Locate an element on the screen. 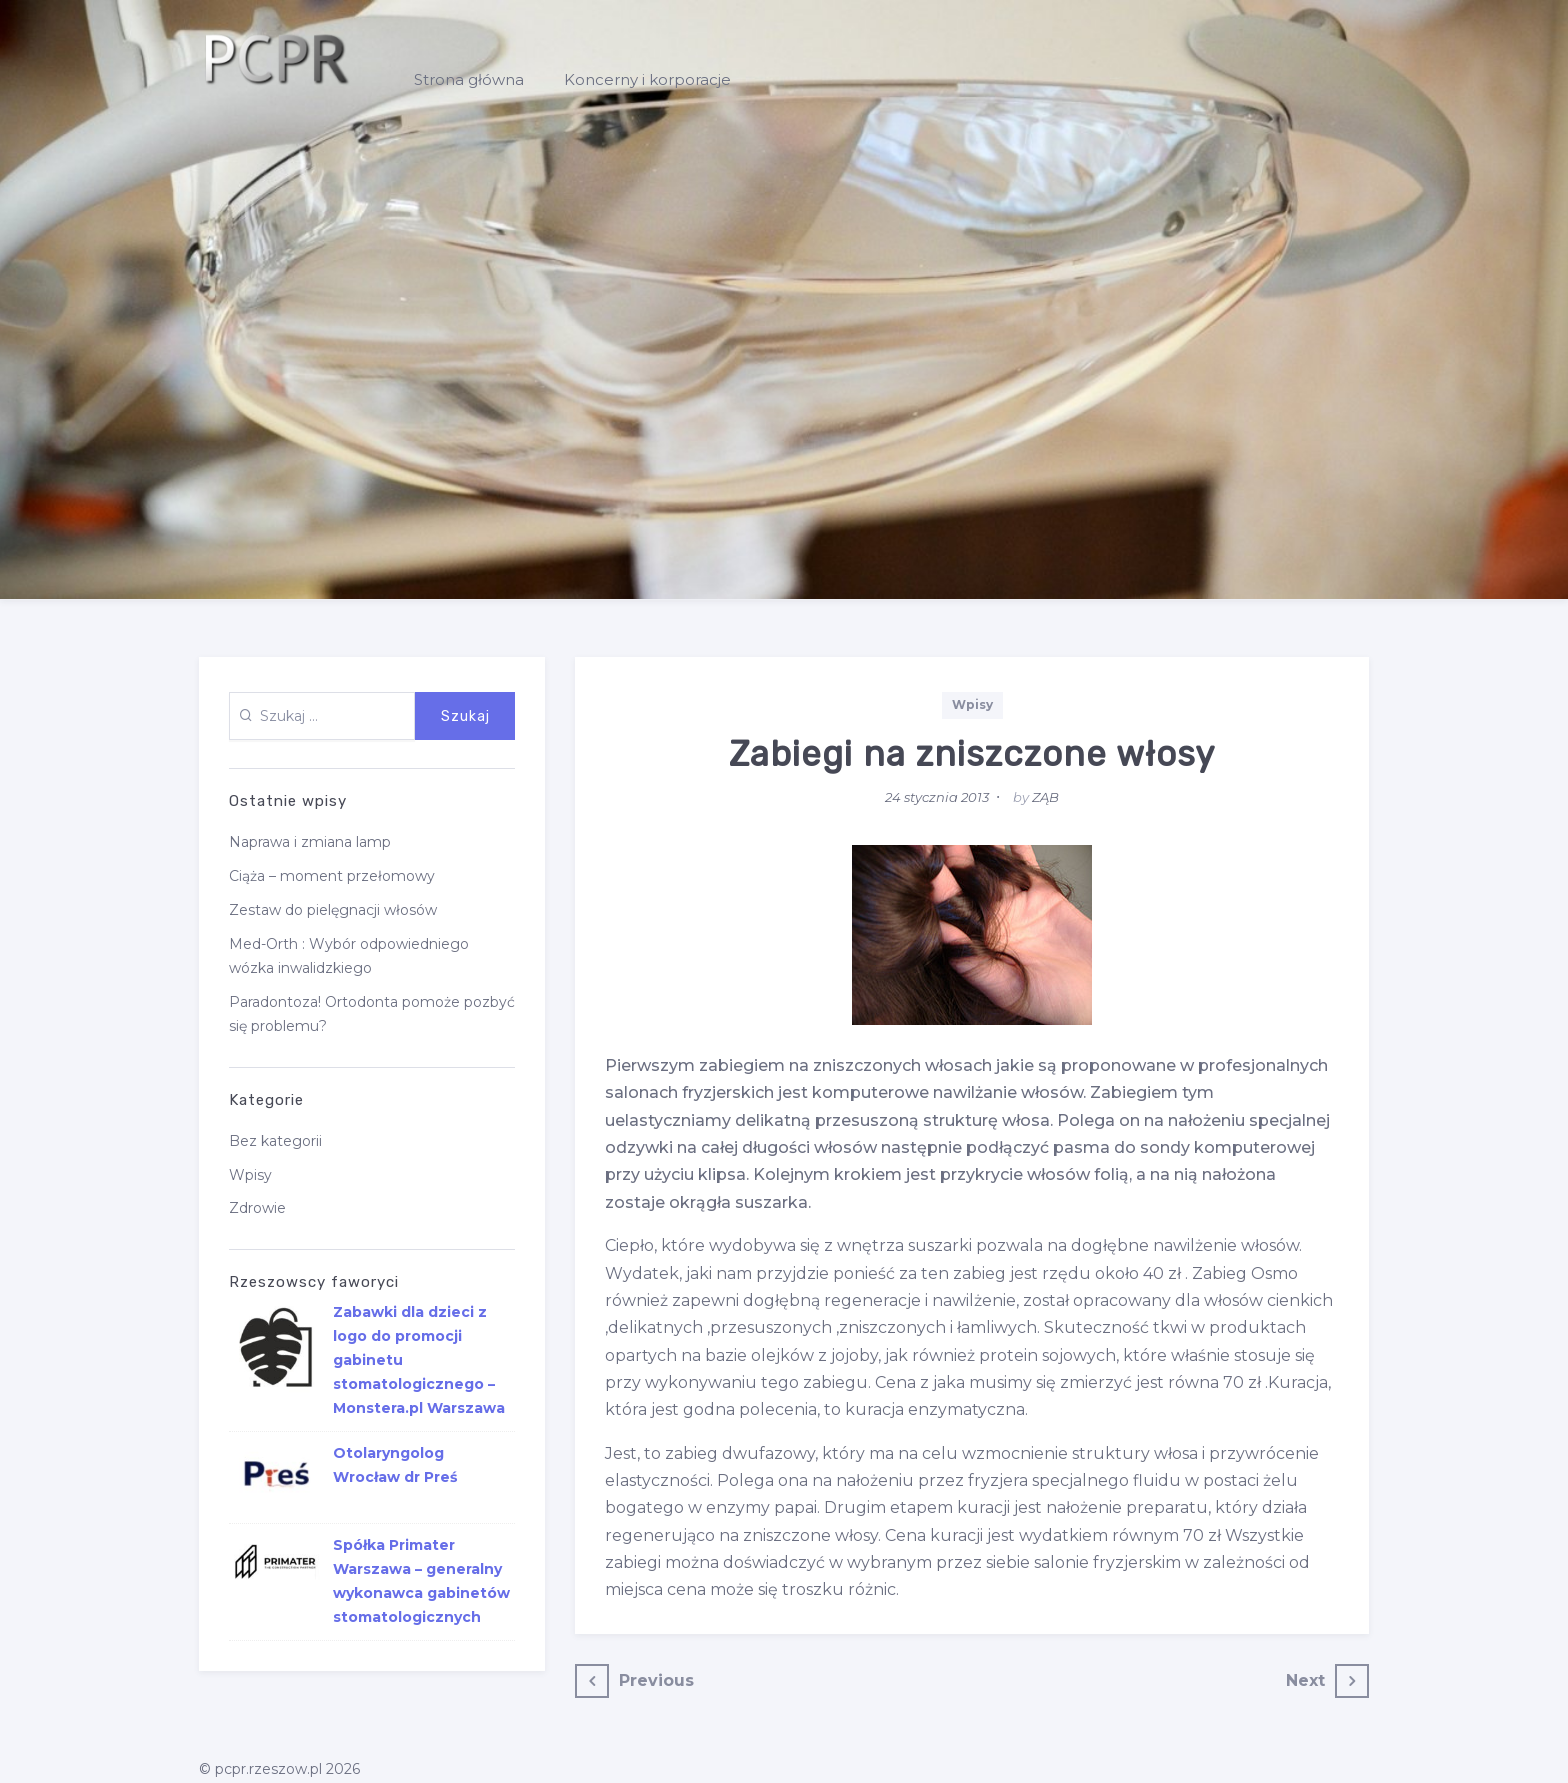 The width and height of the screenshot is (1568, 1783). Zdrowie is located at coordinates (257, 1208).